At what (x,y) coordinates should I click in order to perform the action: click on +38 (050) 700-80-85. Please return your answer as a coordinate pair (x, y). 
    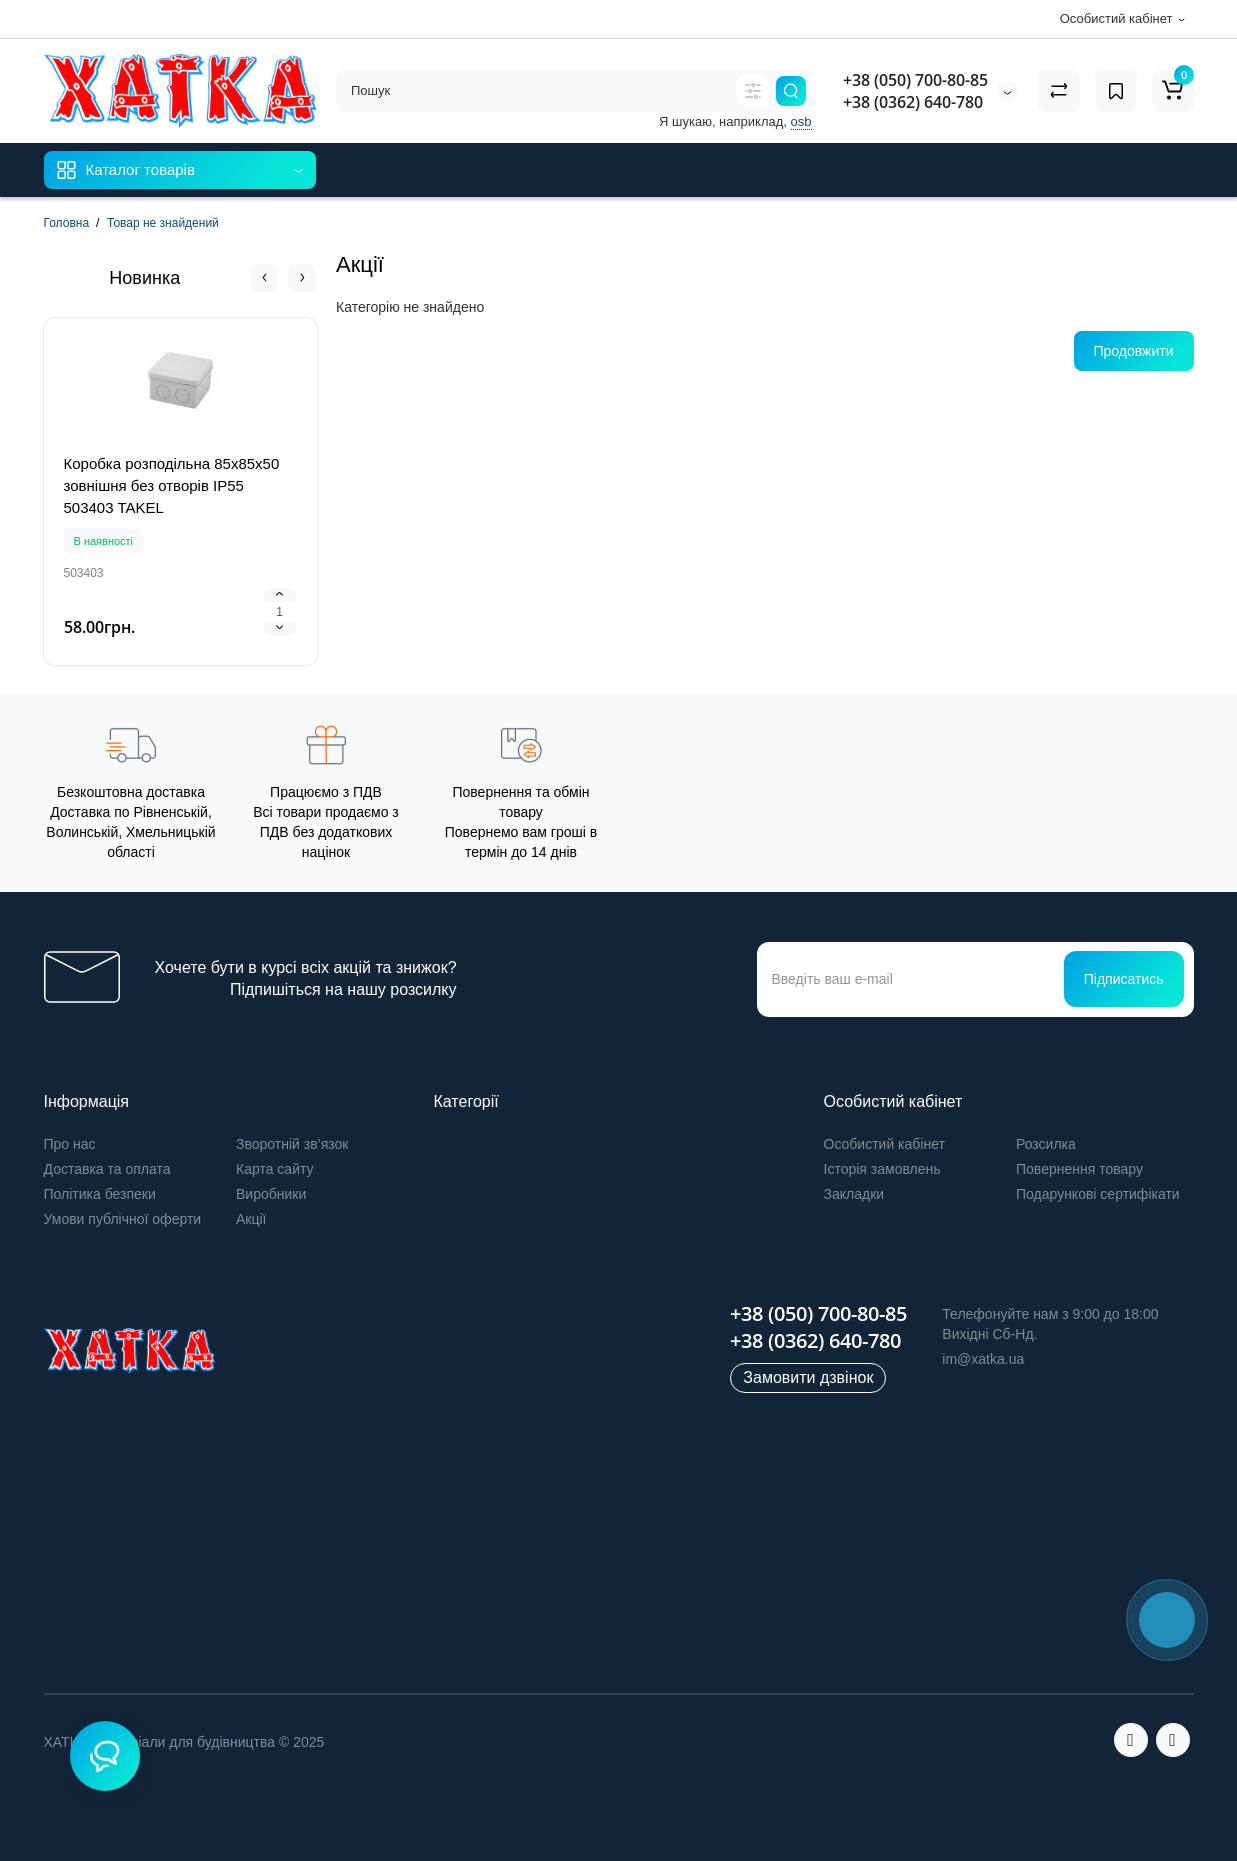
    Looking at the image, I should click on (915, 80).